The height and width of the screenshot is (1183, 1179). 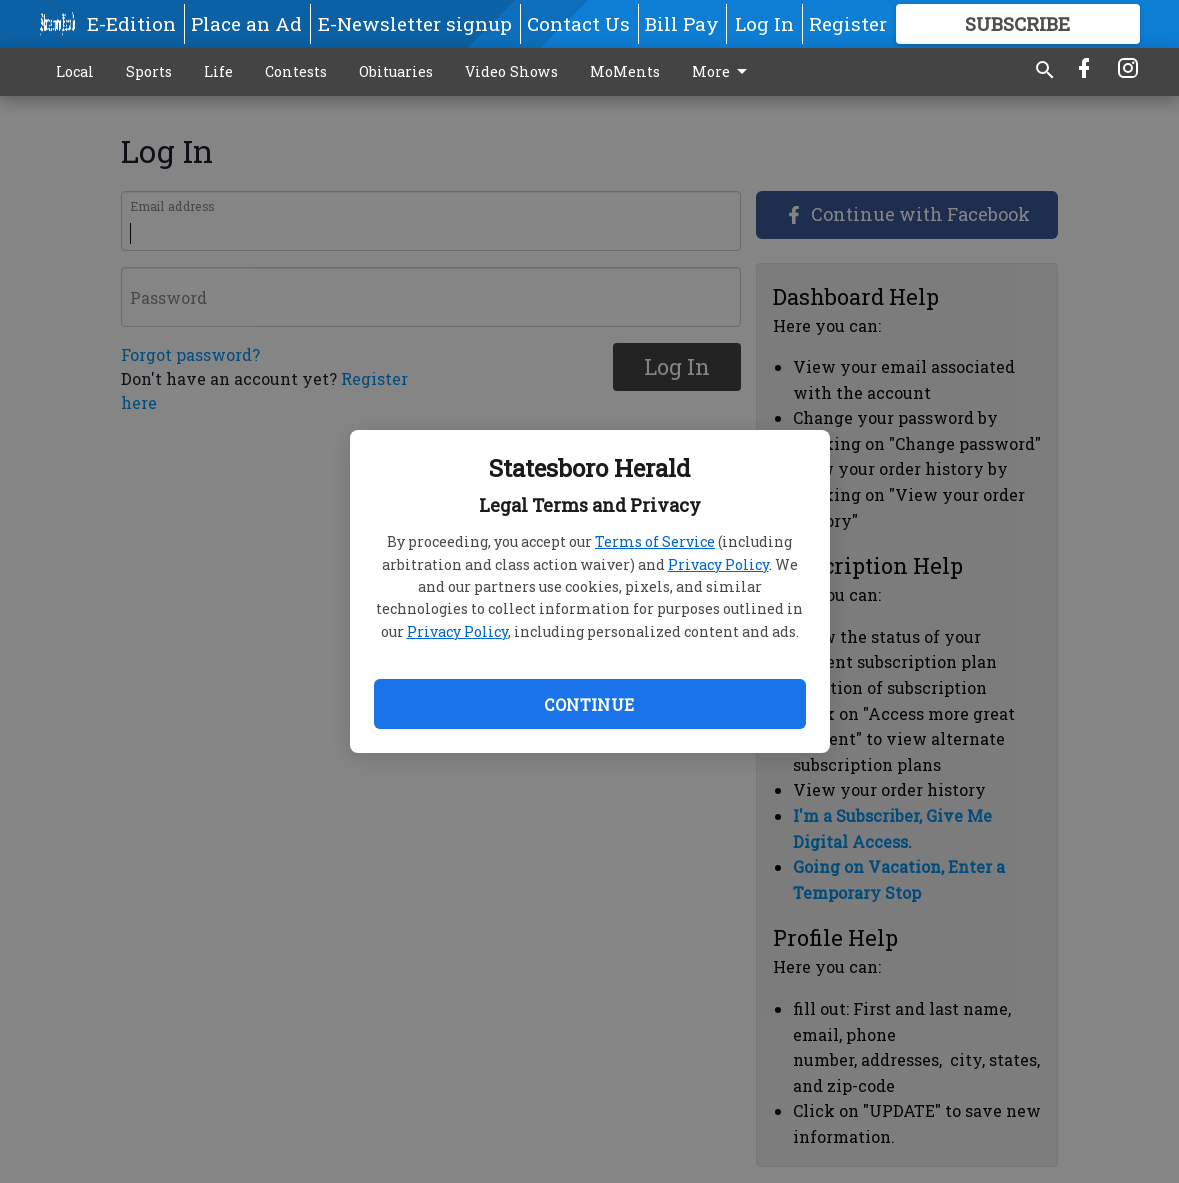 What do you see at coordinates (764, 23) in the screenshot?
I see `Log In` at bounding box center [764, 23].